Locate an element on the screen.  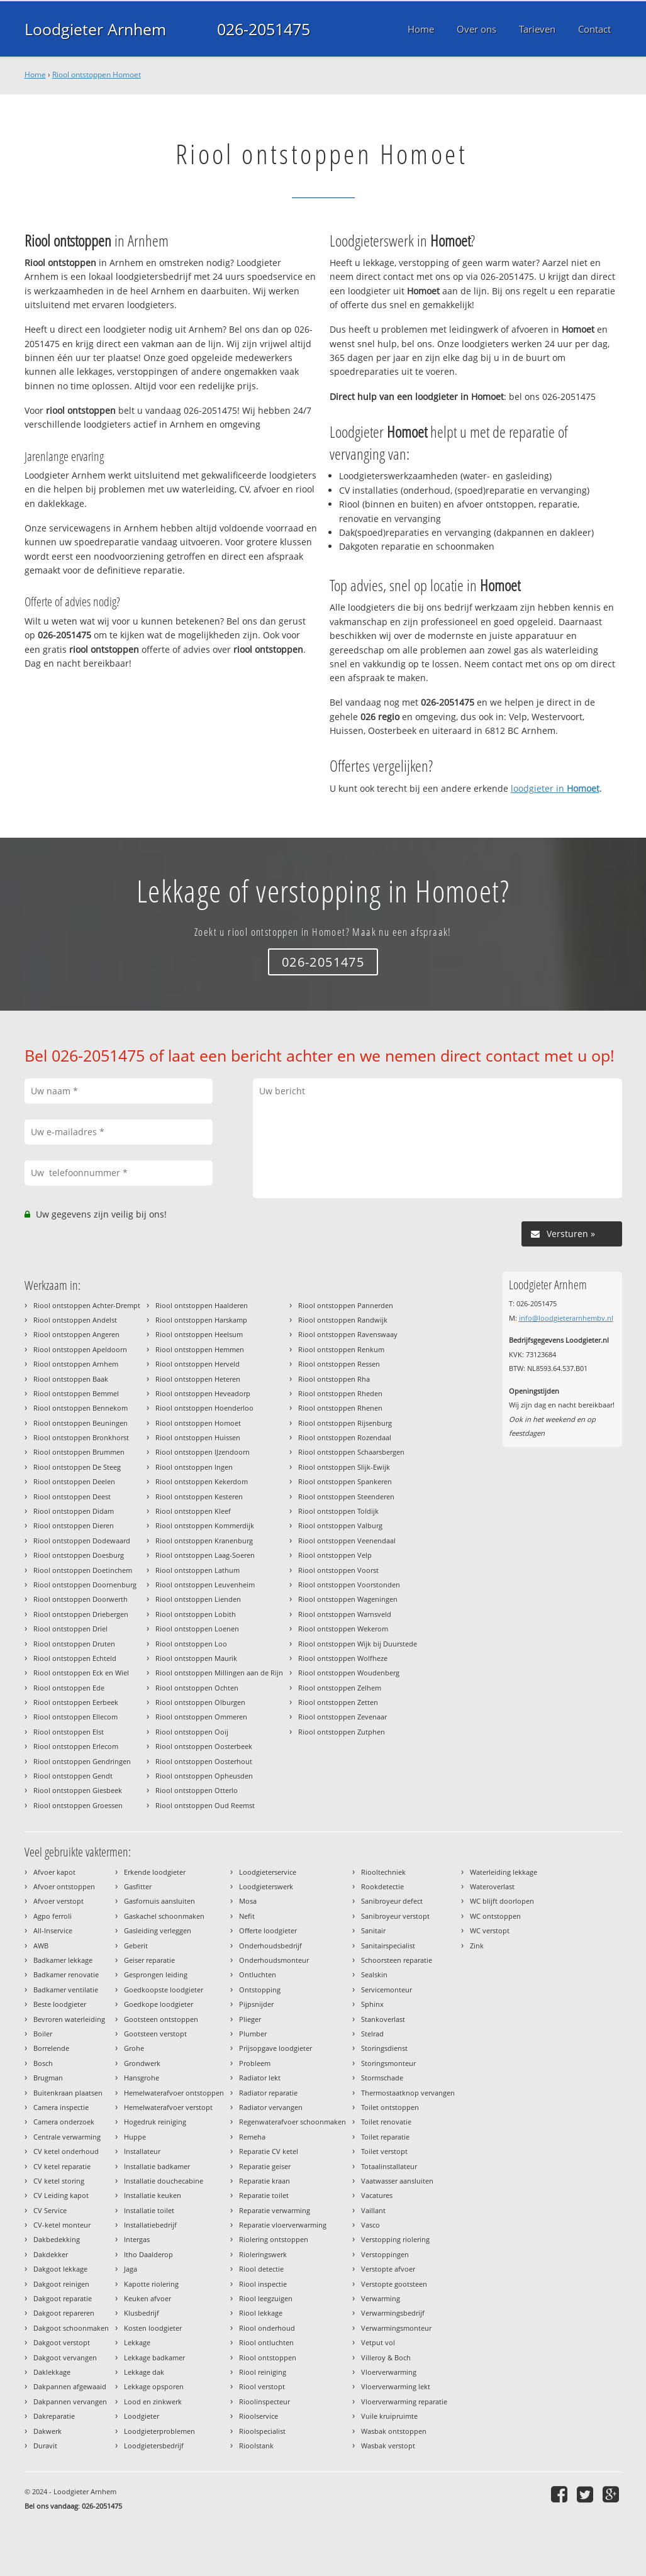
Riool detectie is located at coordinates (261, 2268).